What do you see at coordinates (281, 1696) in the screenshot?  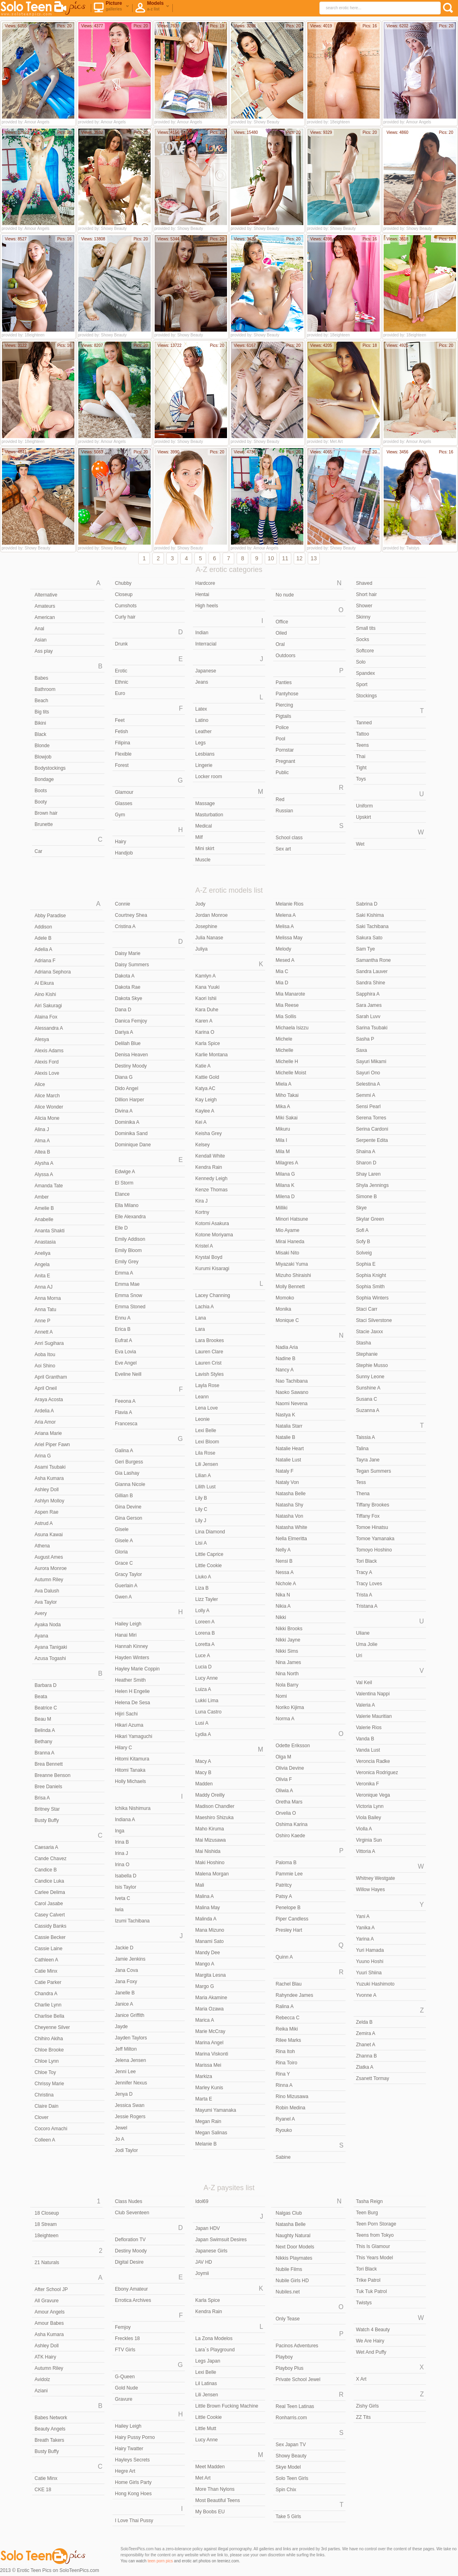 I see `Nomi` at bounding box center [281, 1696].